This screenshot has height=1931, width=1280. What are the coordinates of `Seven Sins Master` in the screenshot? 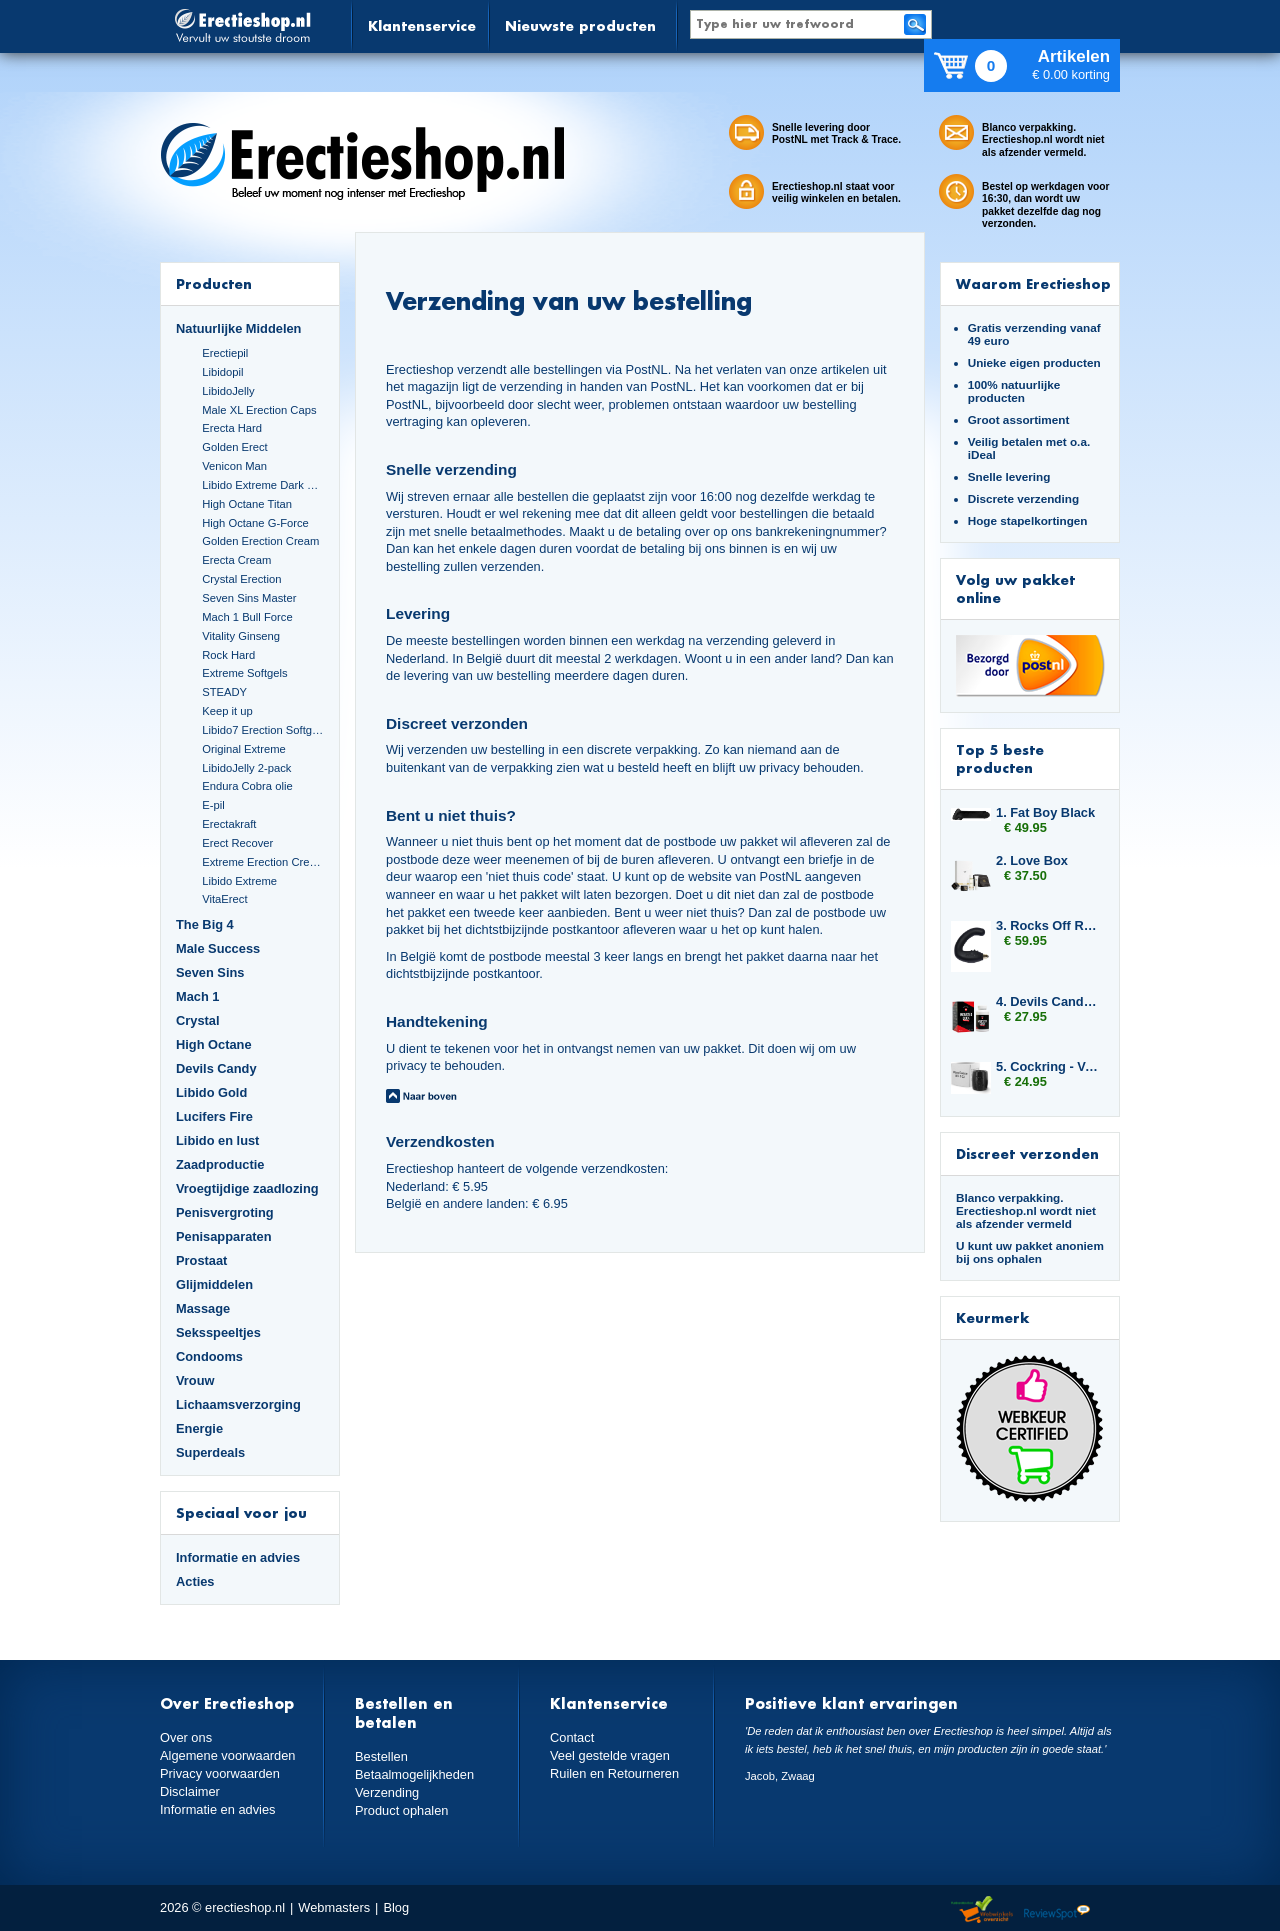 It's located at (249, 598).